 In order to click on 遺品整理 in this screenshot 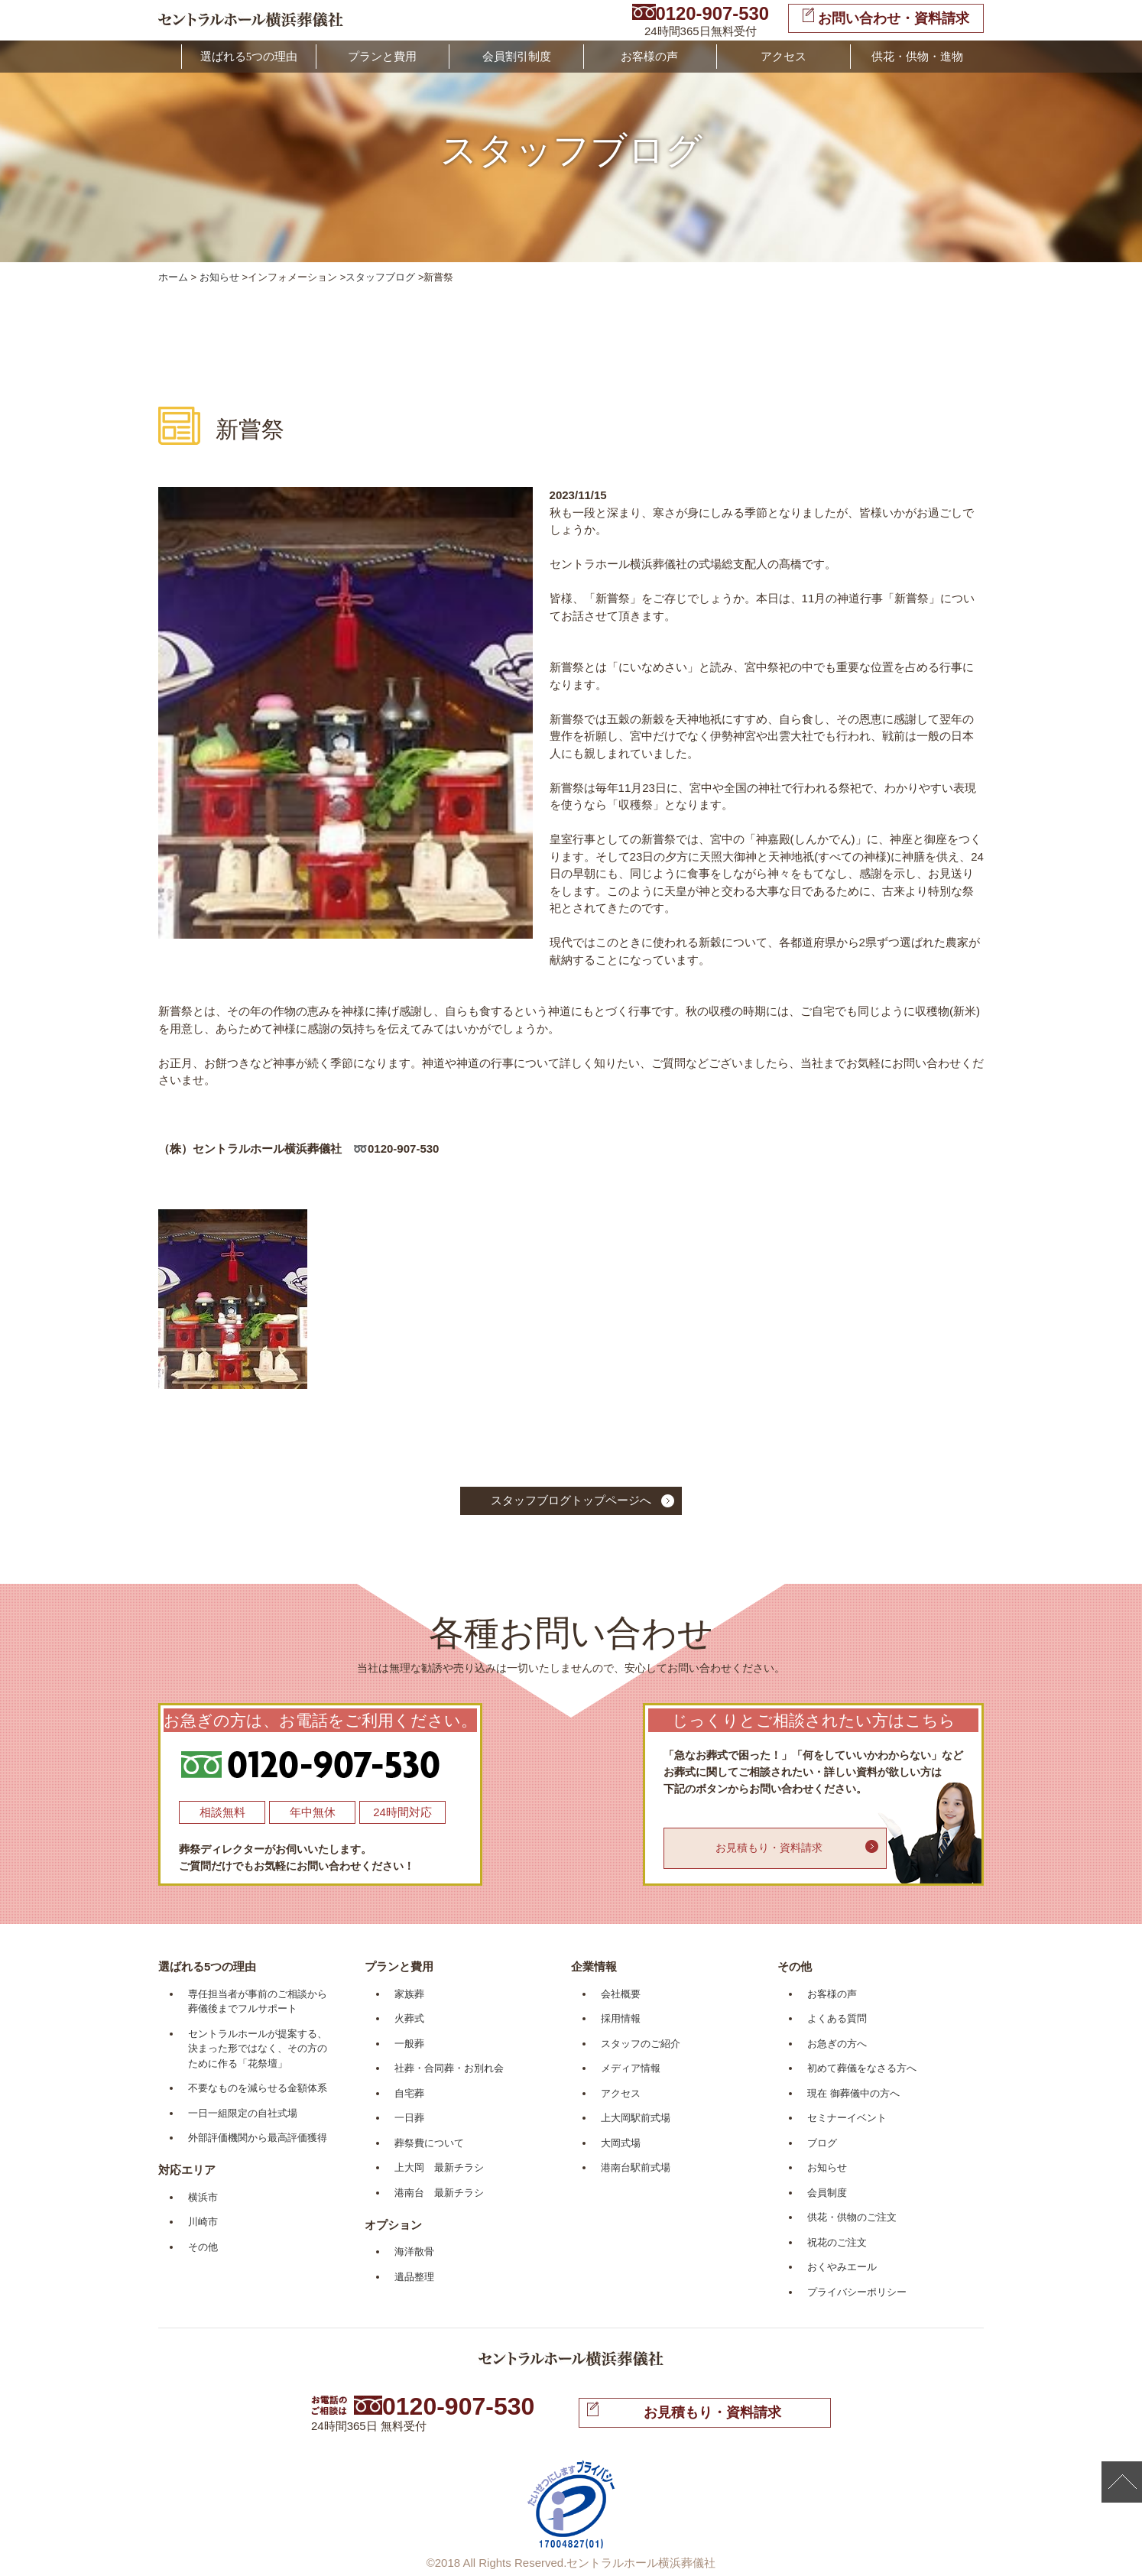, I will do `click(414, 2276)`.